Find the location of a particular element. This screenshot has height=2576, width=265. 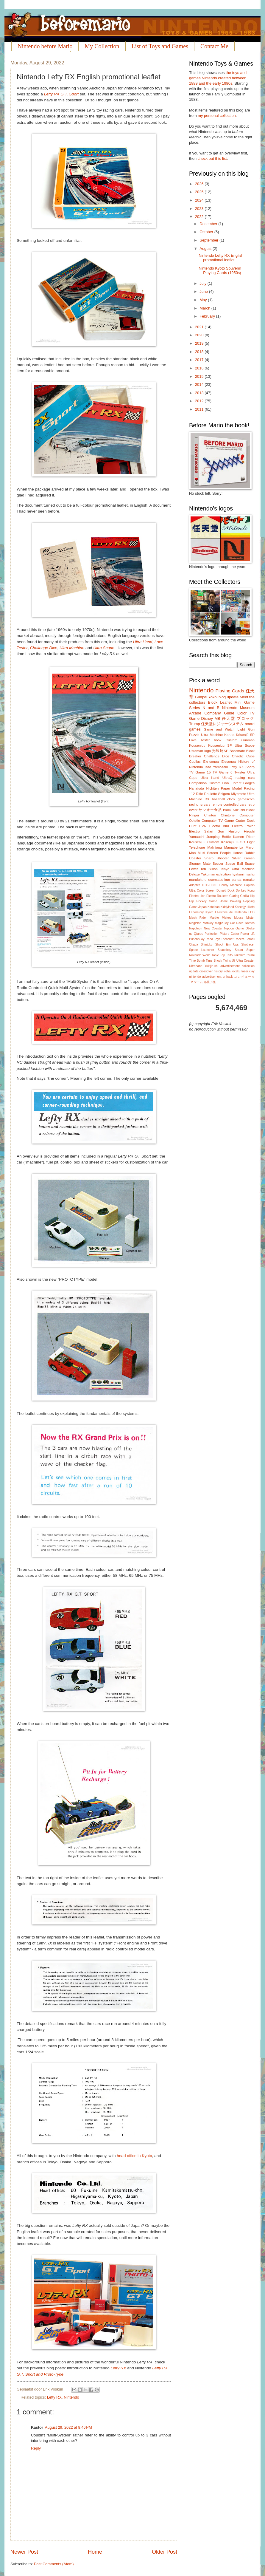

LEGO is located at coordinates (240, 842).